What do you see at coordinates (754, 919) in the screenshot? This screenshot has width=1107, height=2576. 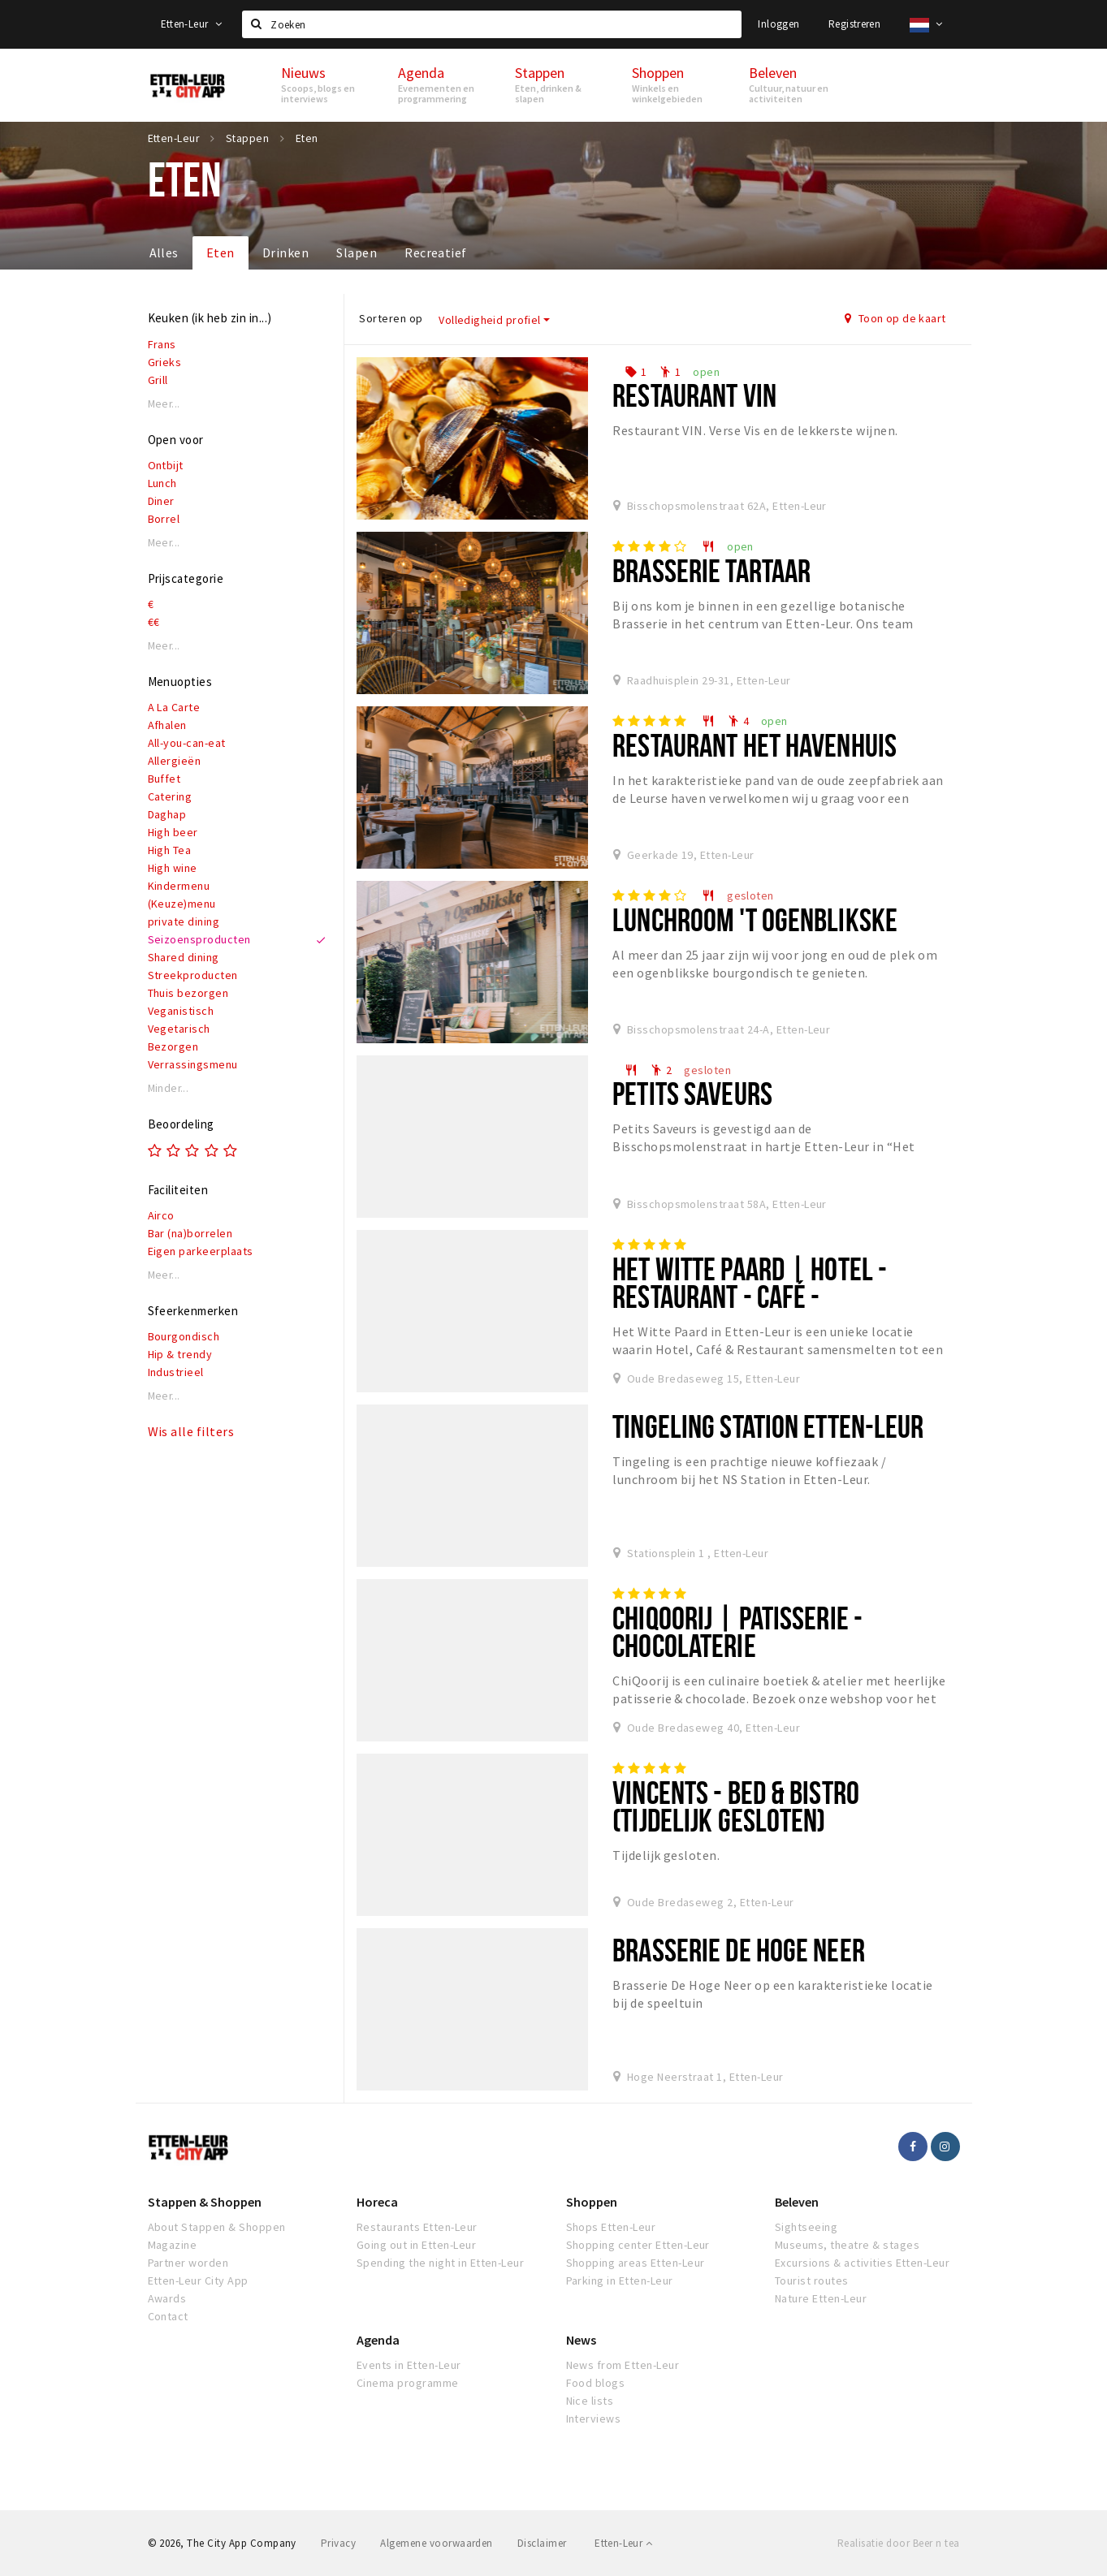 I see `Lunchroom 't Ogenblikske` at bounding box center [754, 919].